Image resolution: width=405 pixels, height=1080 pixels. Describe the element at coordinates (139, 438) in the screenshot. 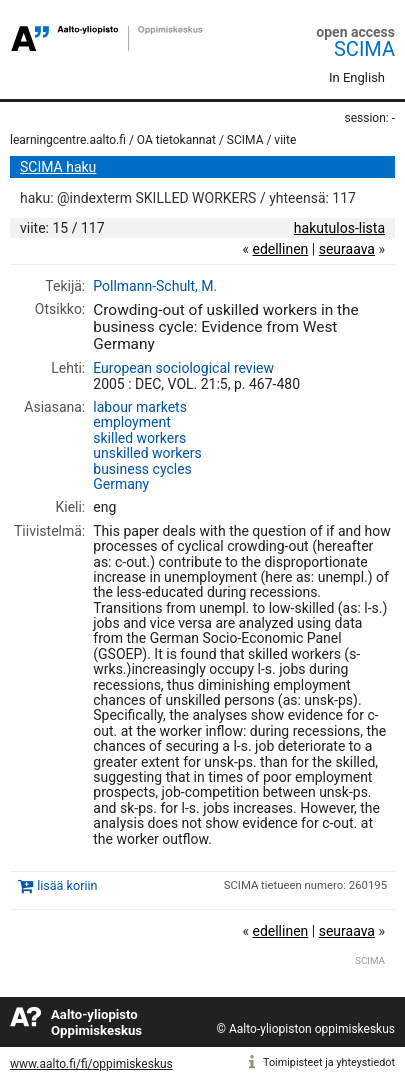

I see `skilled workers` at that location.